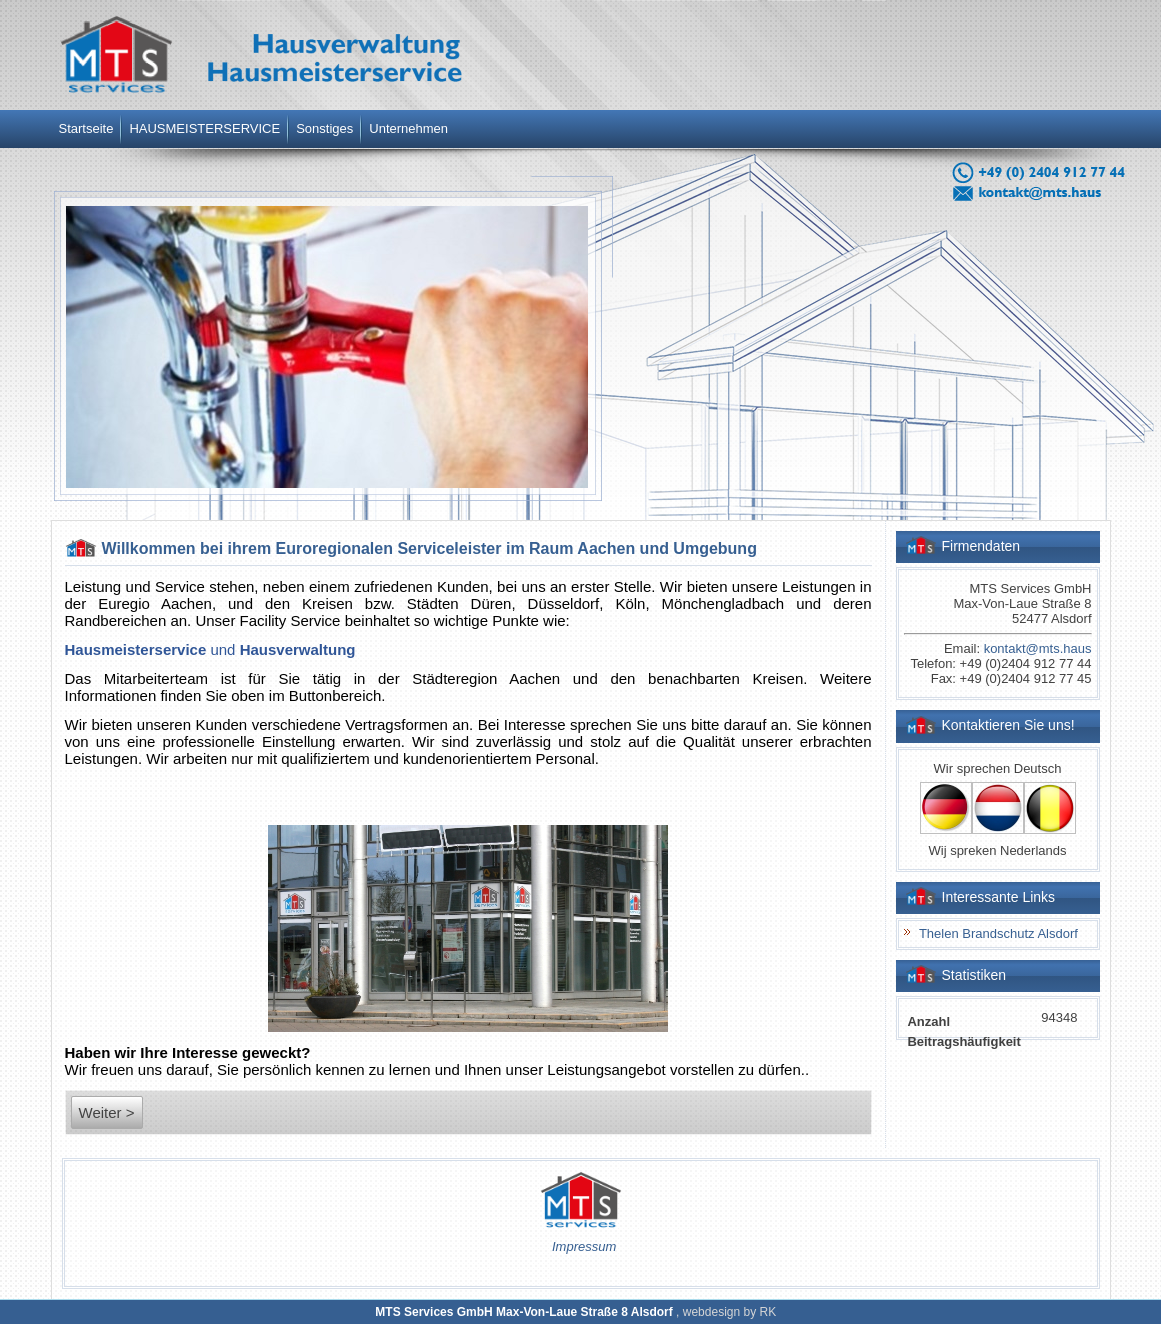 This screenshot has width=1161, height=1324. I want to click on HAUSMEISTERSERVICE, so click(204, 128).